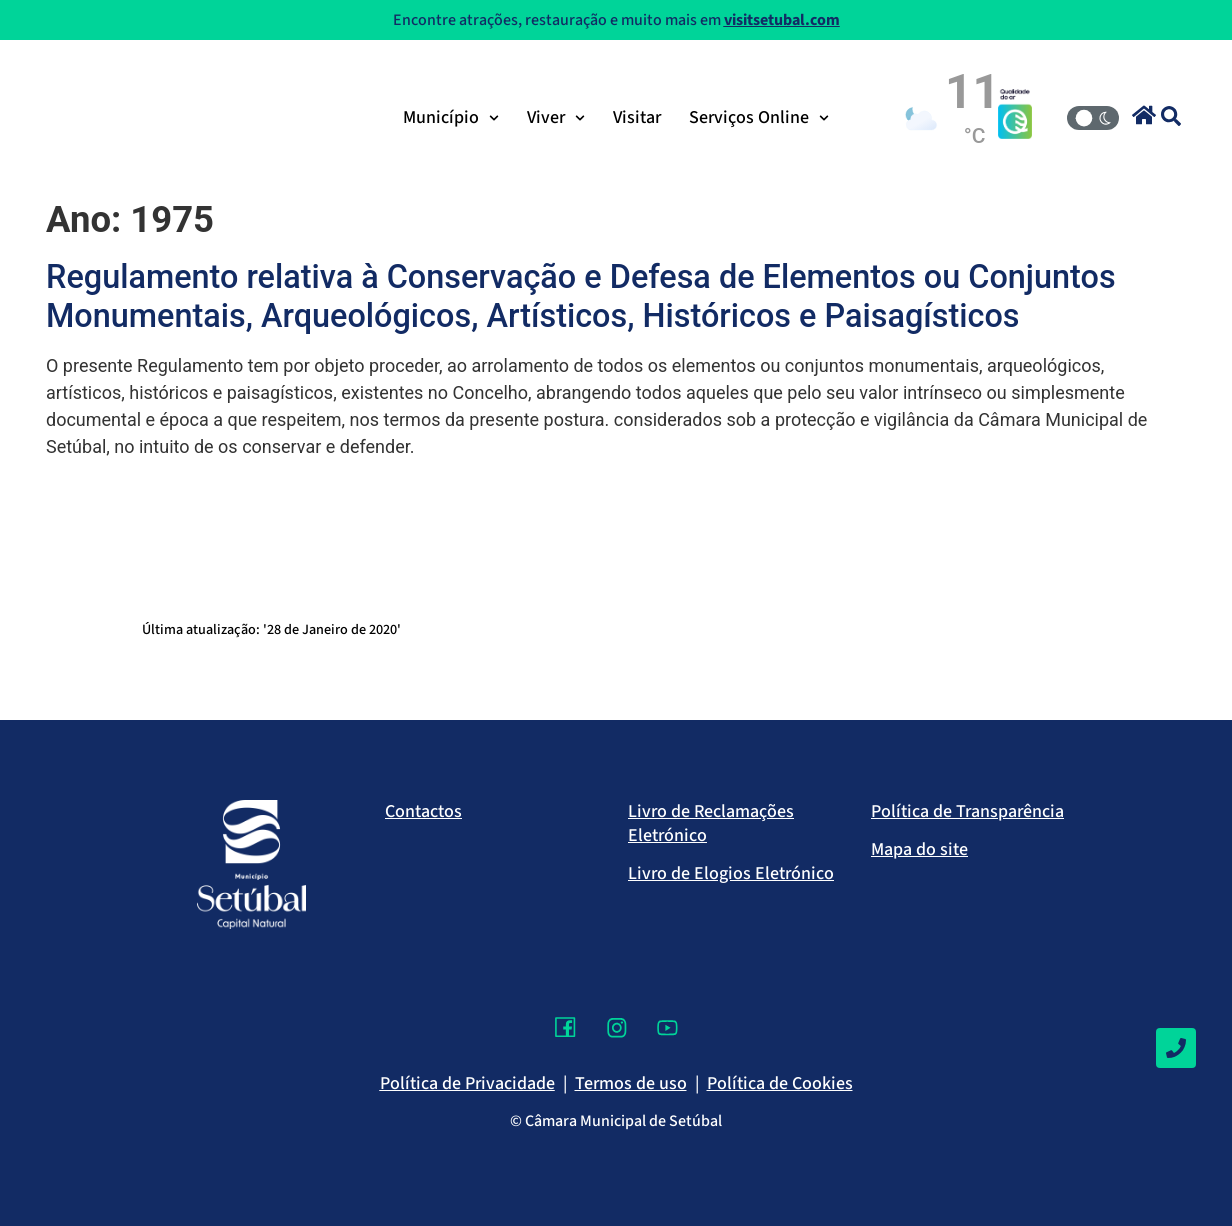 This screenshot has height=1226, width=1232. I want to click on Política de Transparência, so click(967, 811).